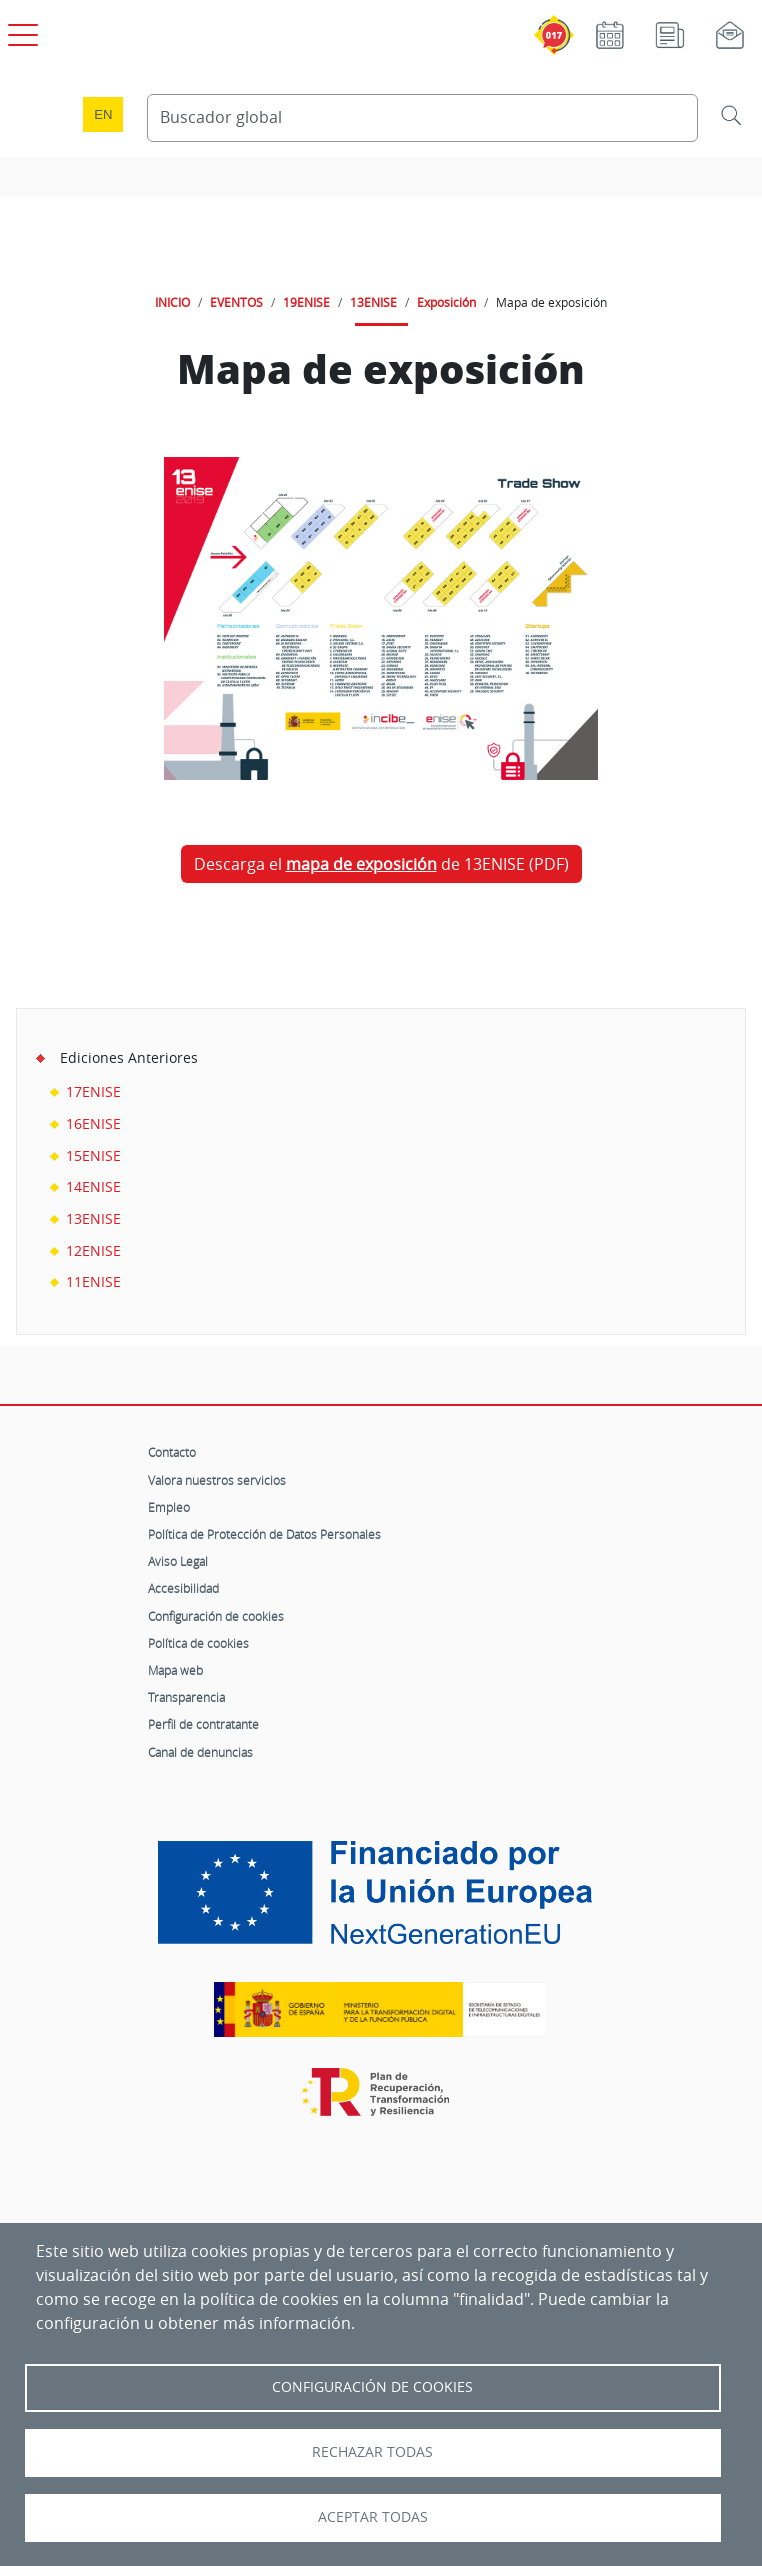 The image size is (762, 2566). Describe the element at coordinates (264, 1534) in the screenshot. I see `Política de Protección de Datos Personales` at that location.